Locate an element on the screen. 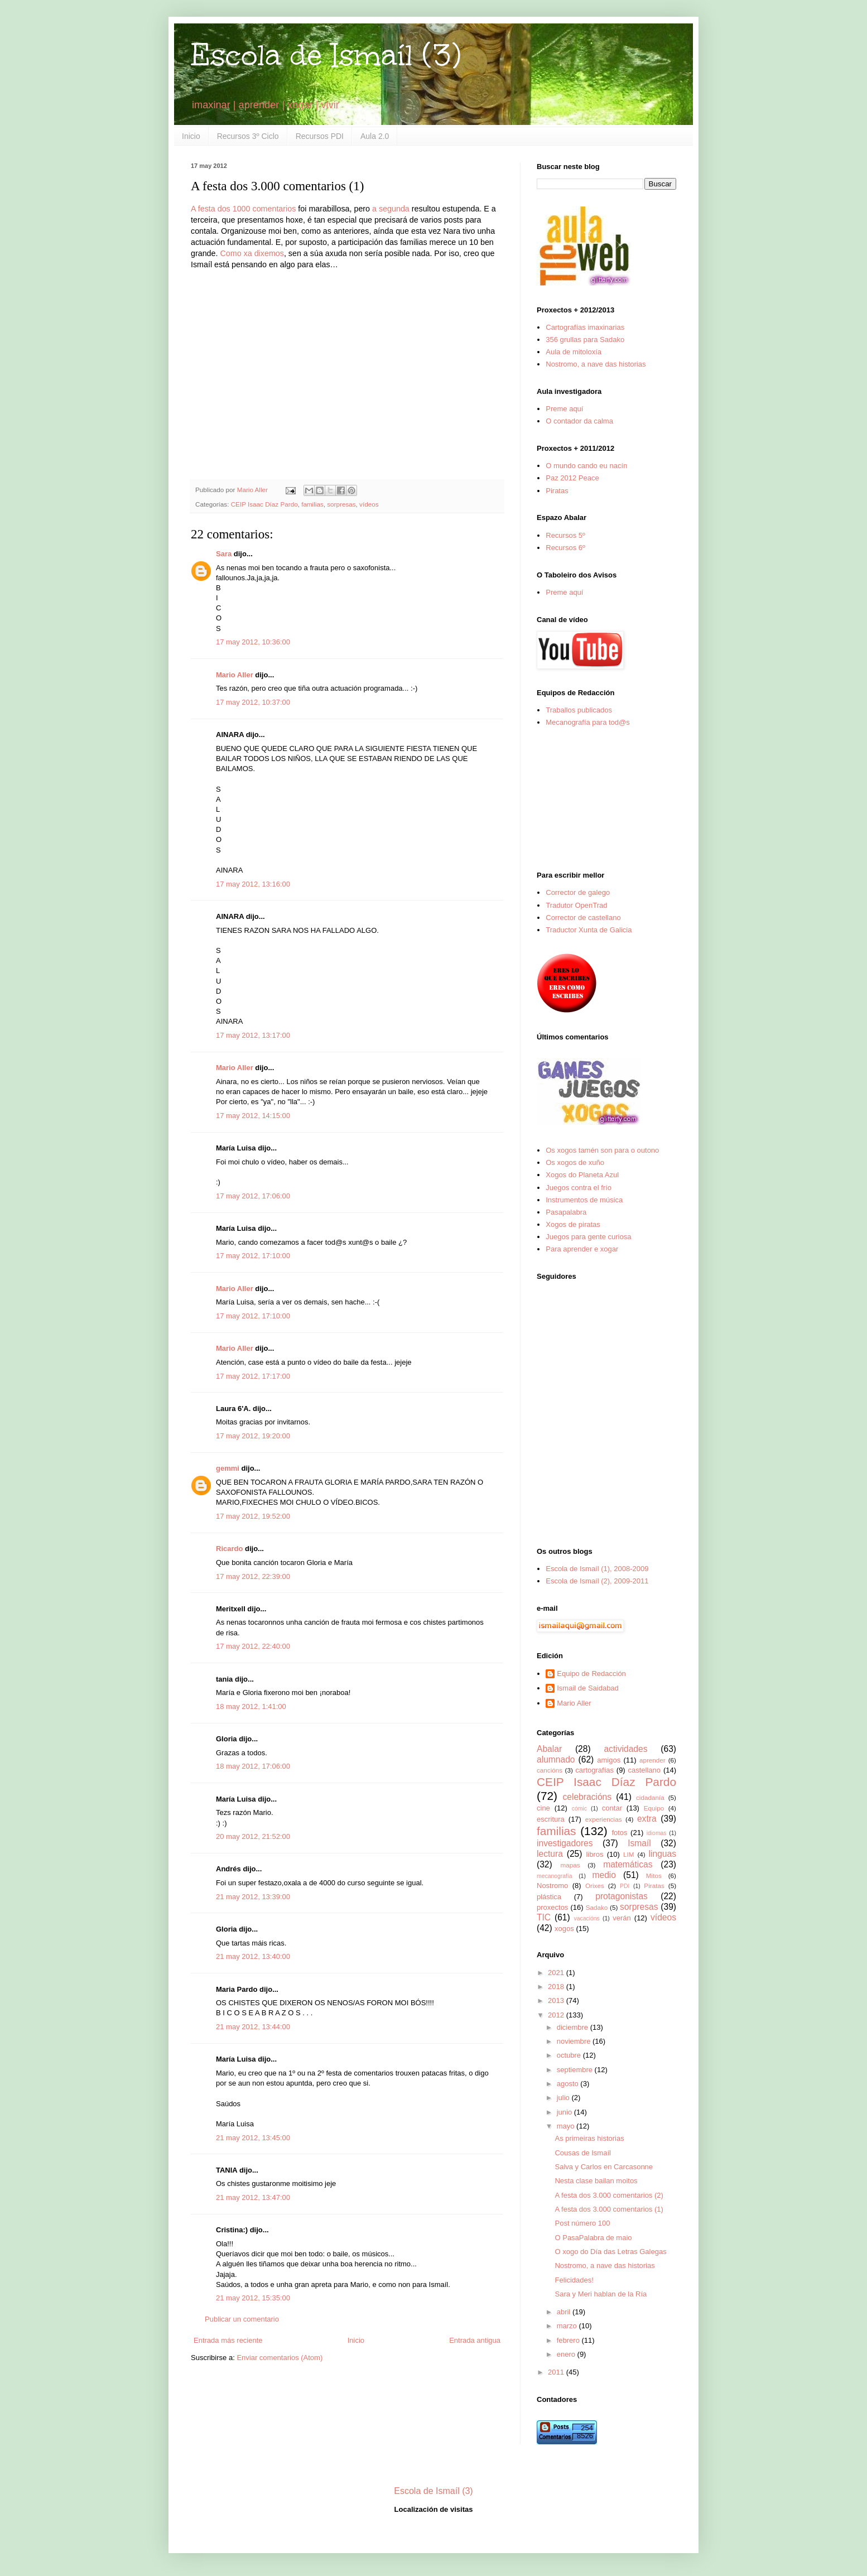 The image size is (867, 2576). 17 may 2012, 22:40:00 is located at coordinates (253, 1646).